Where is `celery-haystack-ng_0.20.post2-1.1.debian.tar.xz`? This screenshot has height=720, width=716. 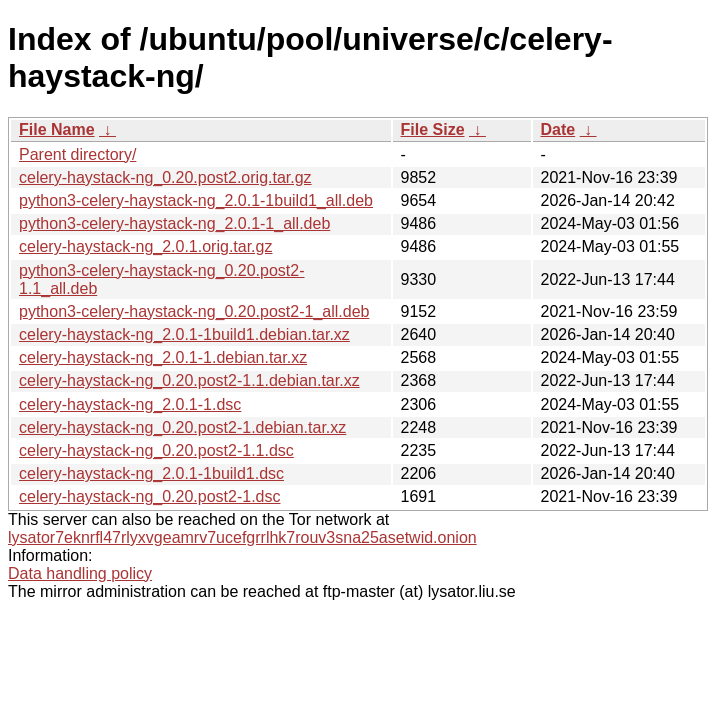 celery-haystack-ng_0.20.post2-1.1.debian.tar.xz is located at coordinates (189, 380).